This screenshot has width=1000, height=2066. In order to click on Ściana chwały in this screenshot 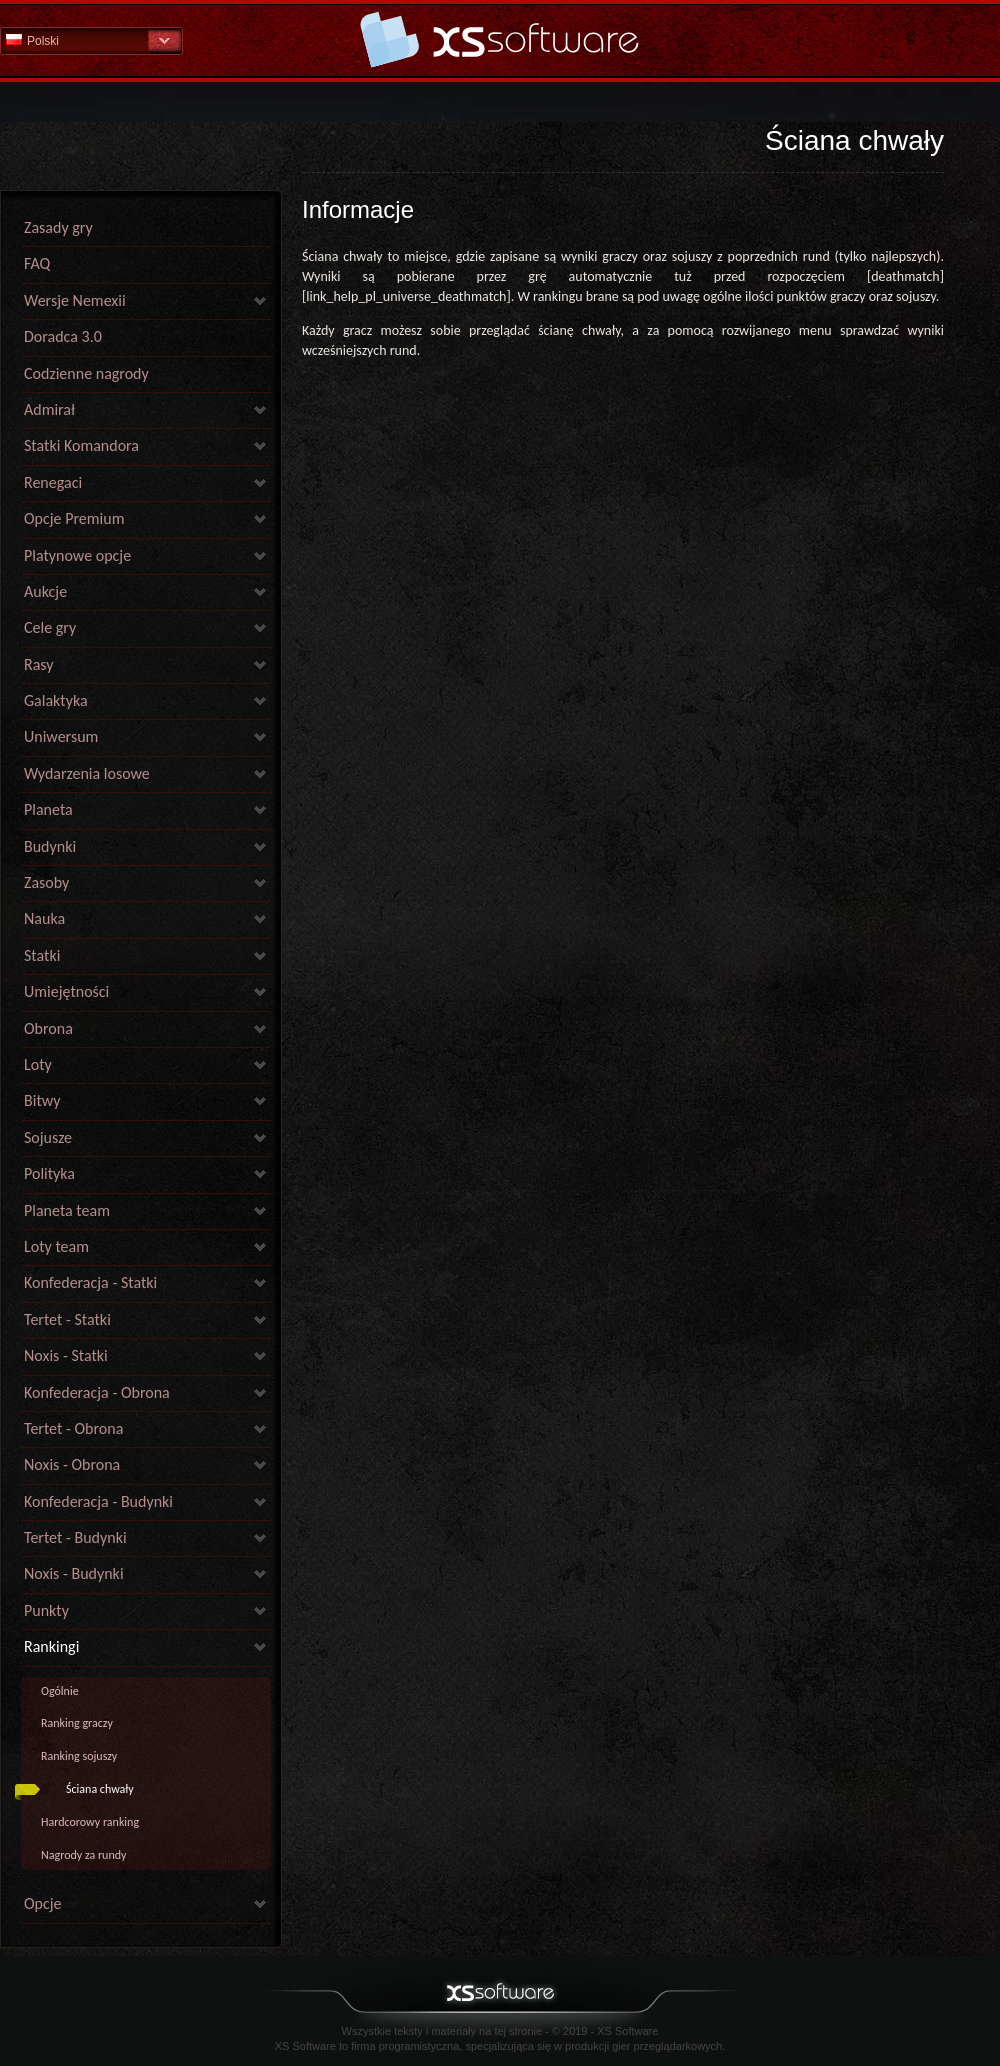, I will do `click(100, 1789)`.